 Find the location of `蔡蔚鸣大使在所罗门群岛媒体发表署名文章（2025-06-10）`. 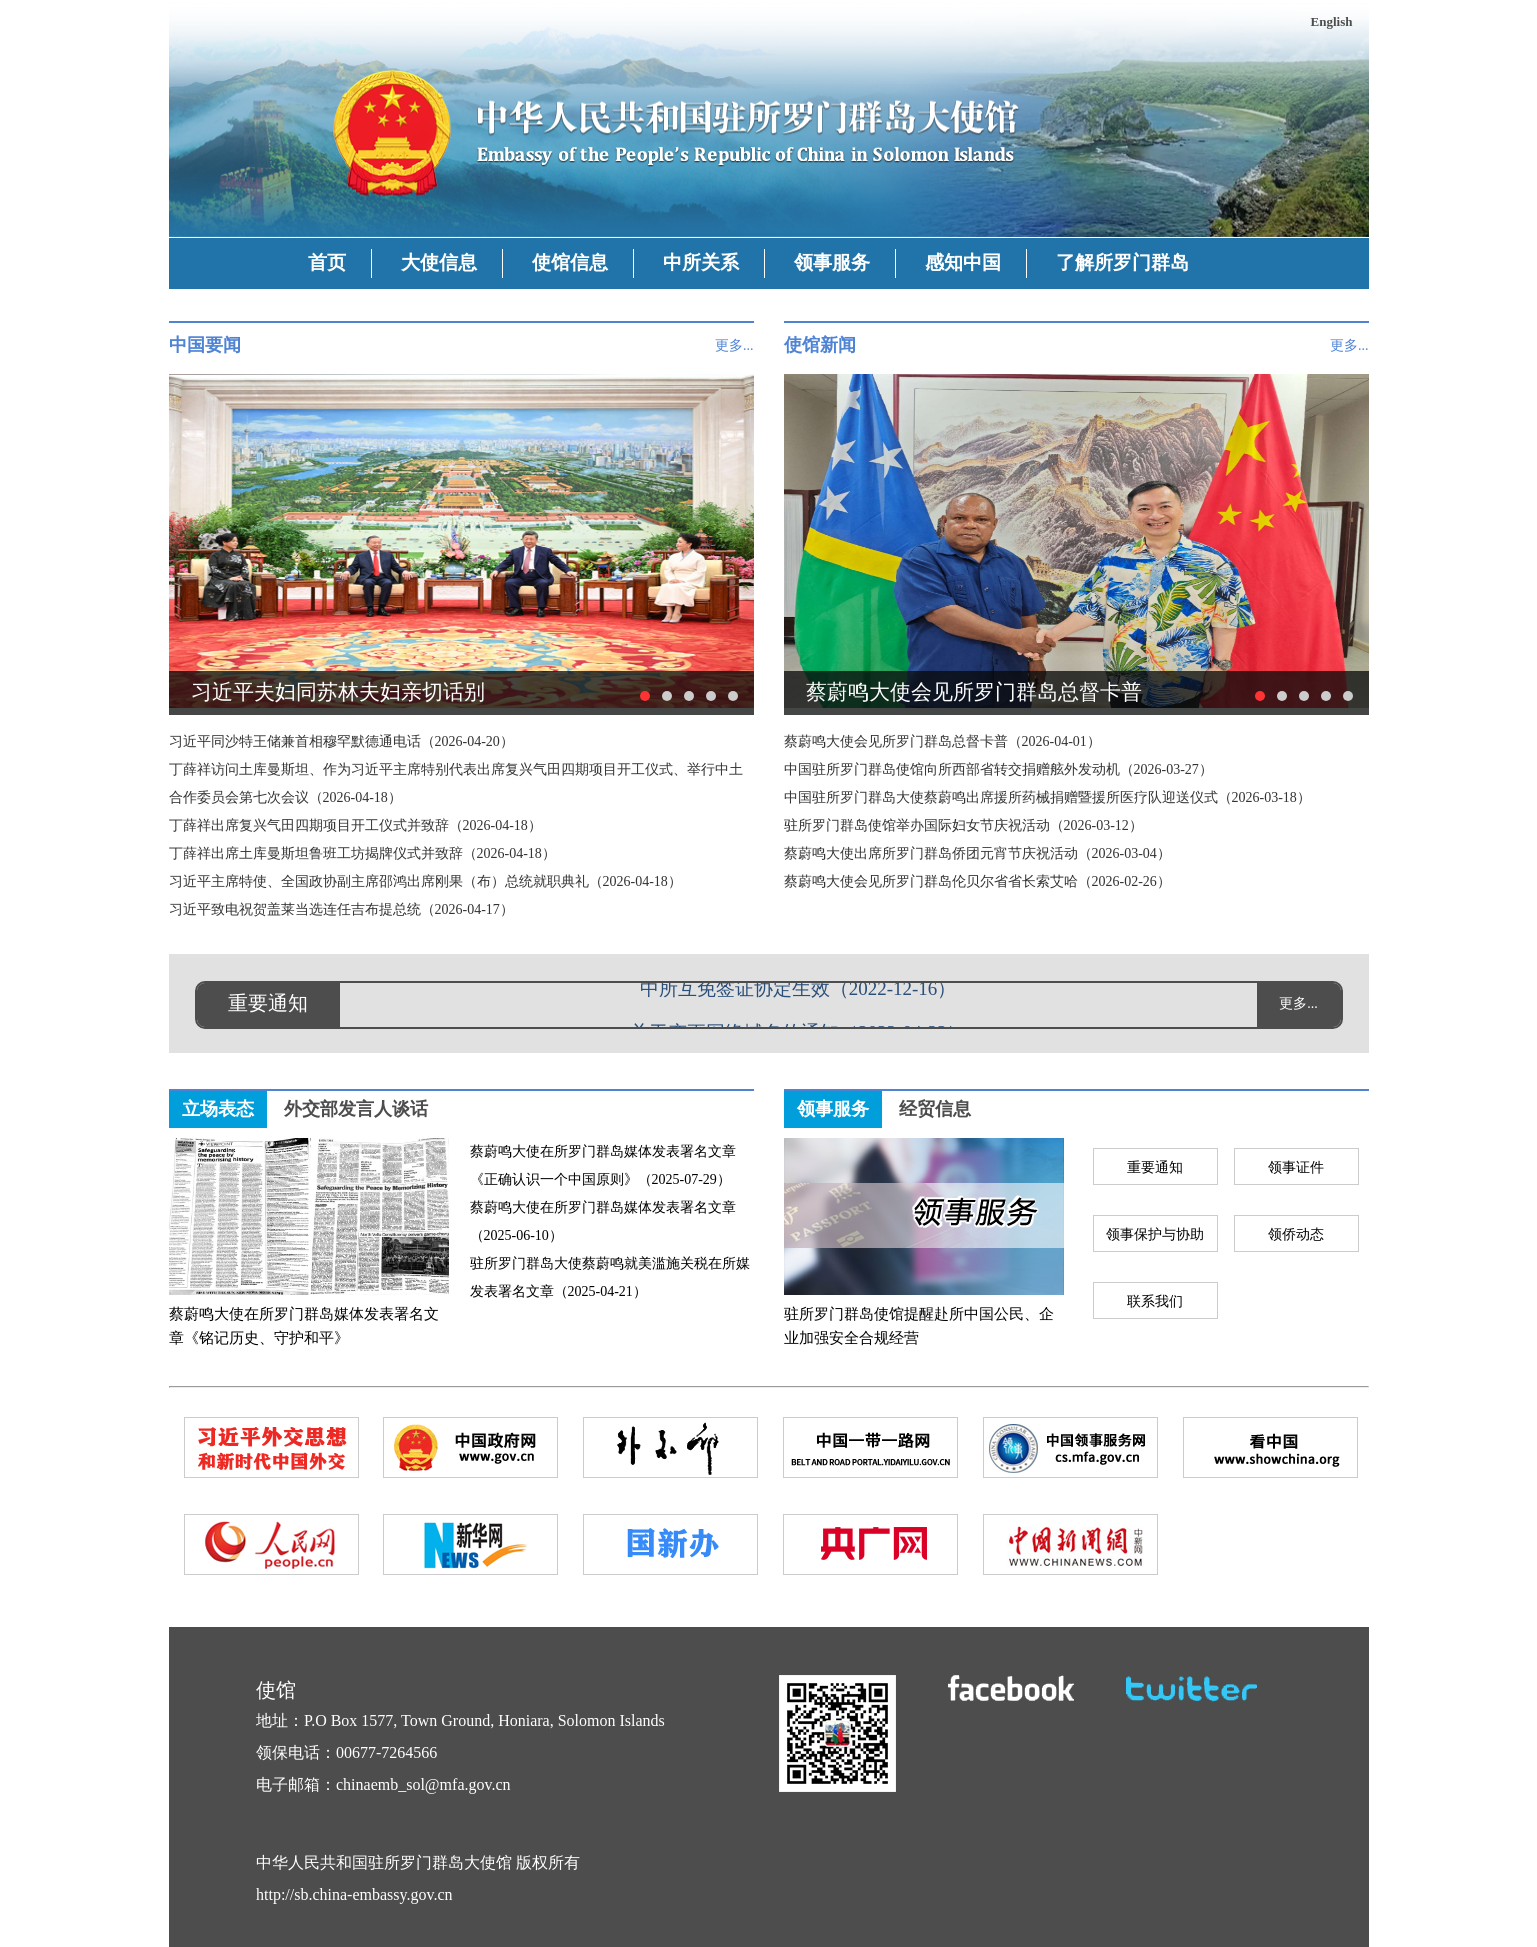

蔡蔚鸣大使在所罗门群岛媒体发表署名文章（2025-06-10） is located at coordinates (603, 1221).